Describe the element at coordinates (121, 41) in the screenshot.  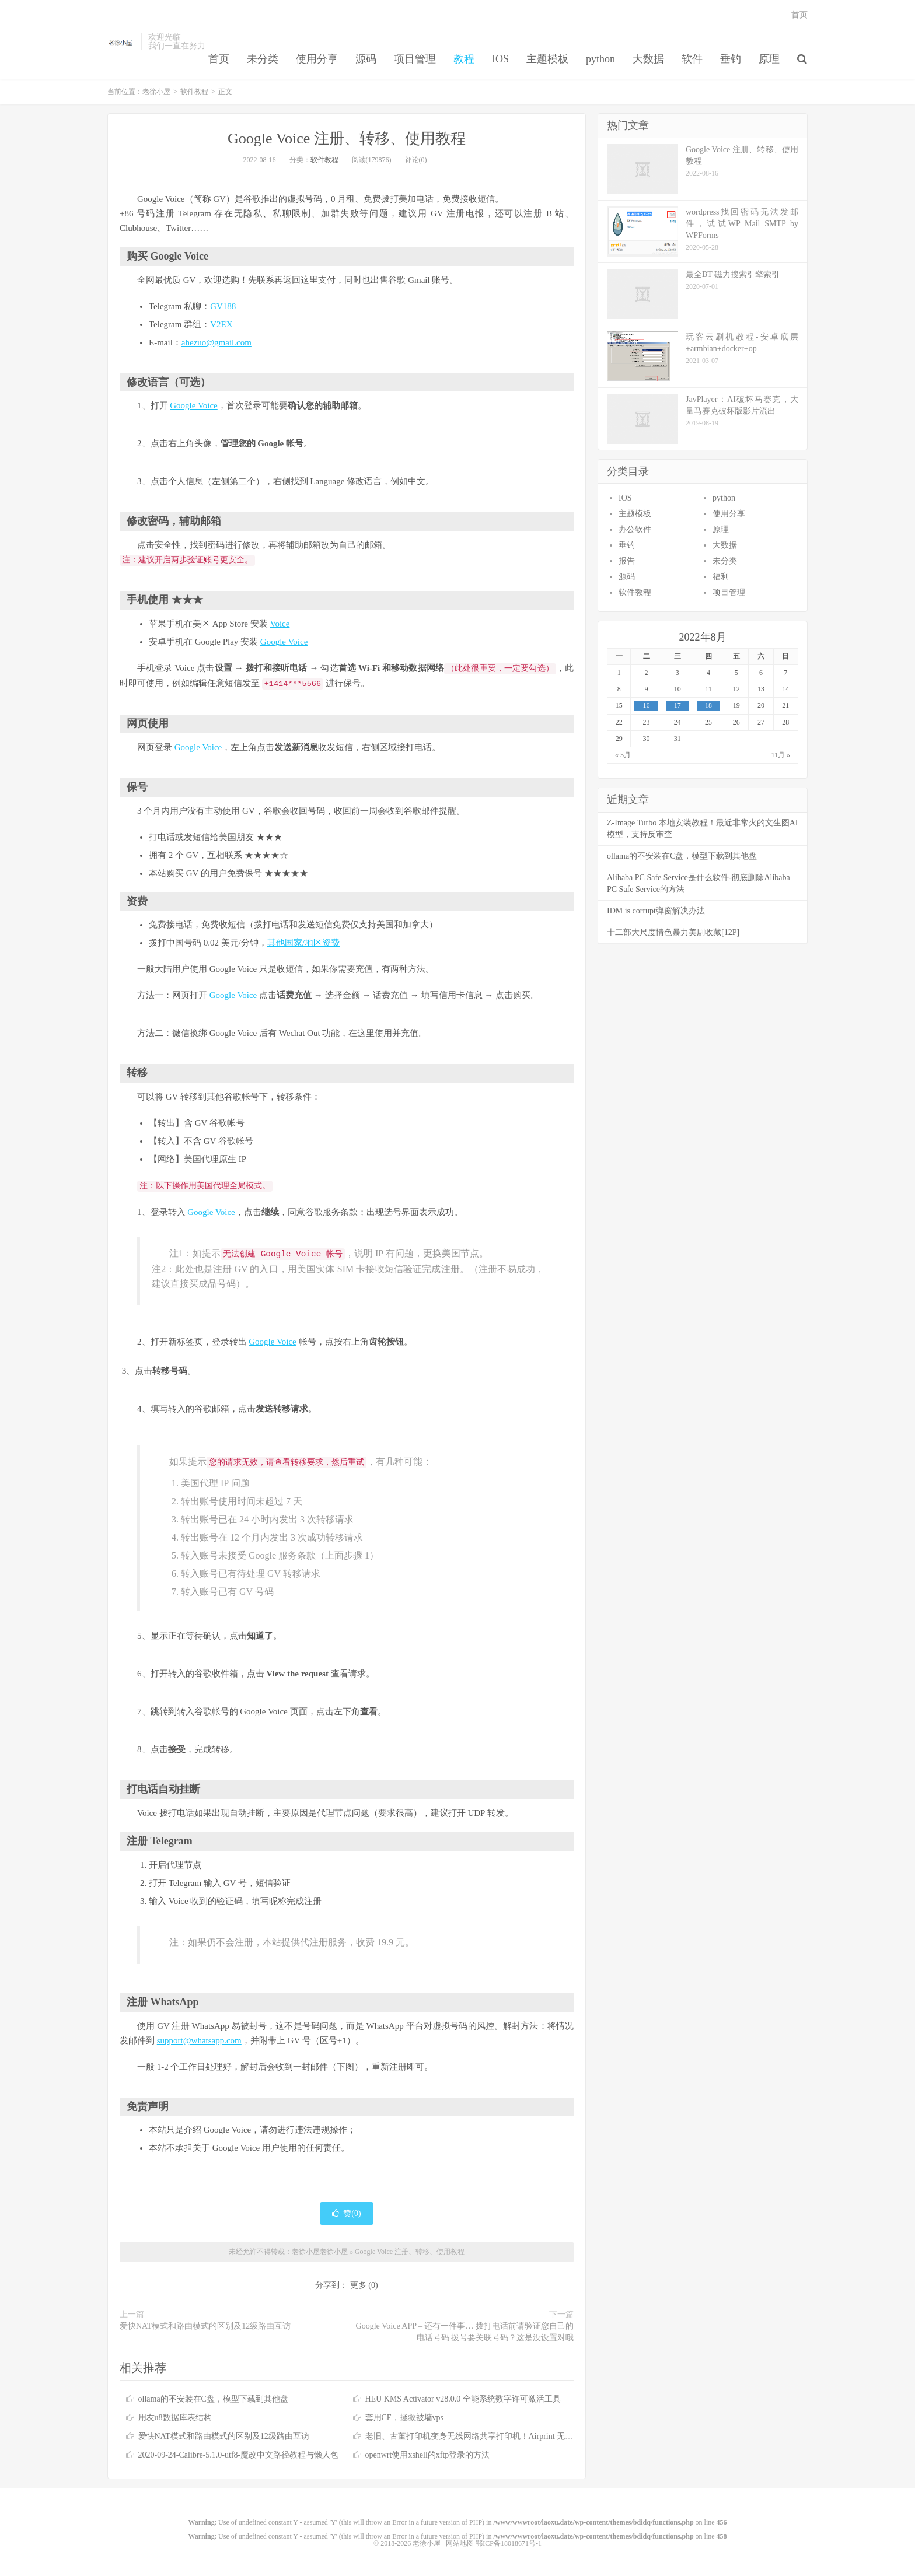
I see `老徐小屋` at that location.